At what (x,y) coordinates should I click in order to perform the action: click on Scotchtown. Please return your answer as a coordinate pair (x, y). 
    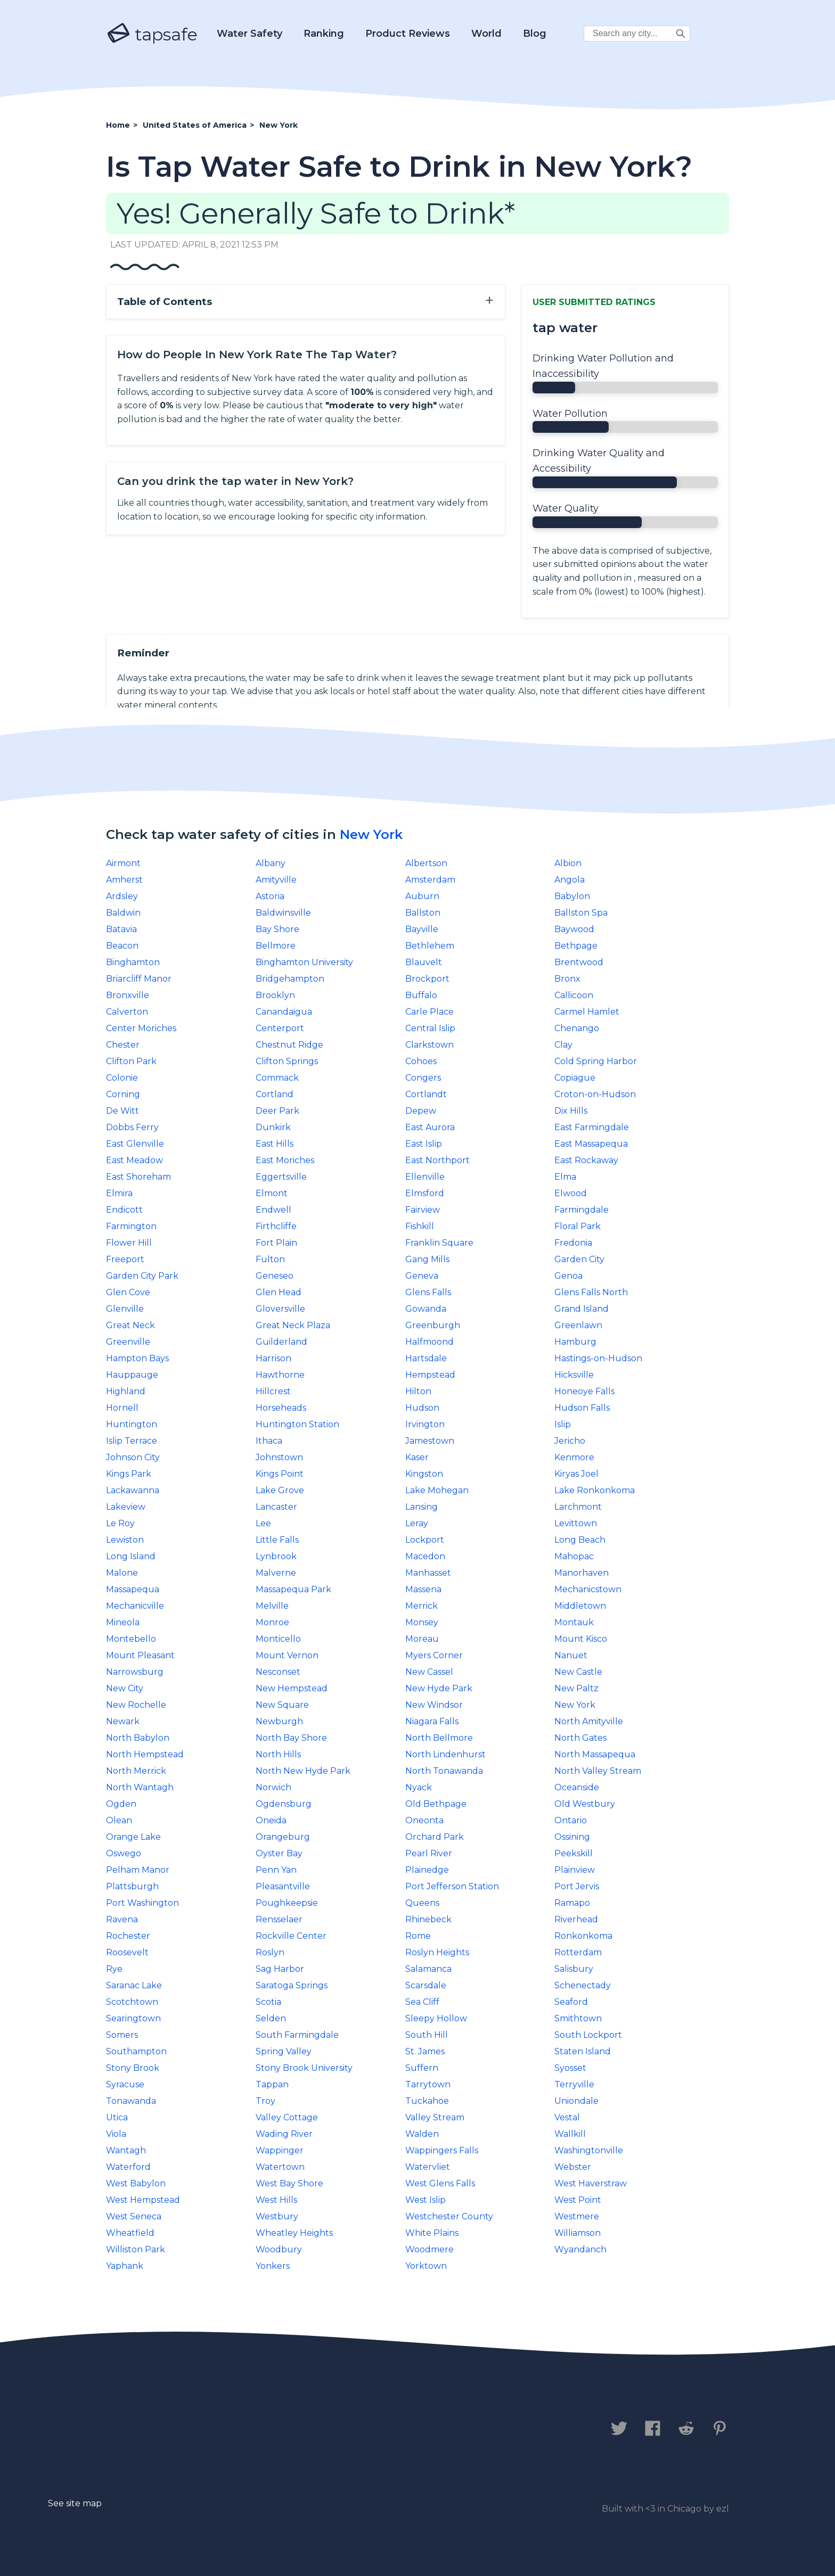
    Looking at the image, I should click on (132, 2002).